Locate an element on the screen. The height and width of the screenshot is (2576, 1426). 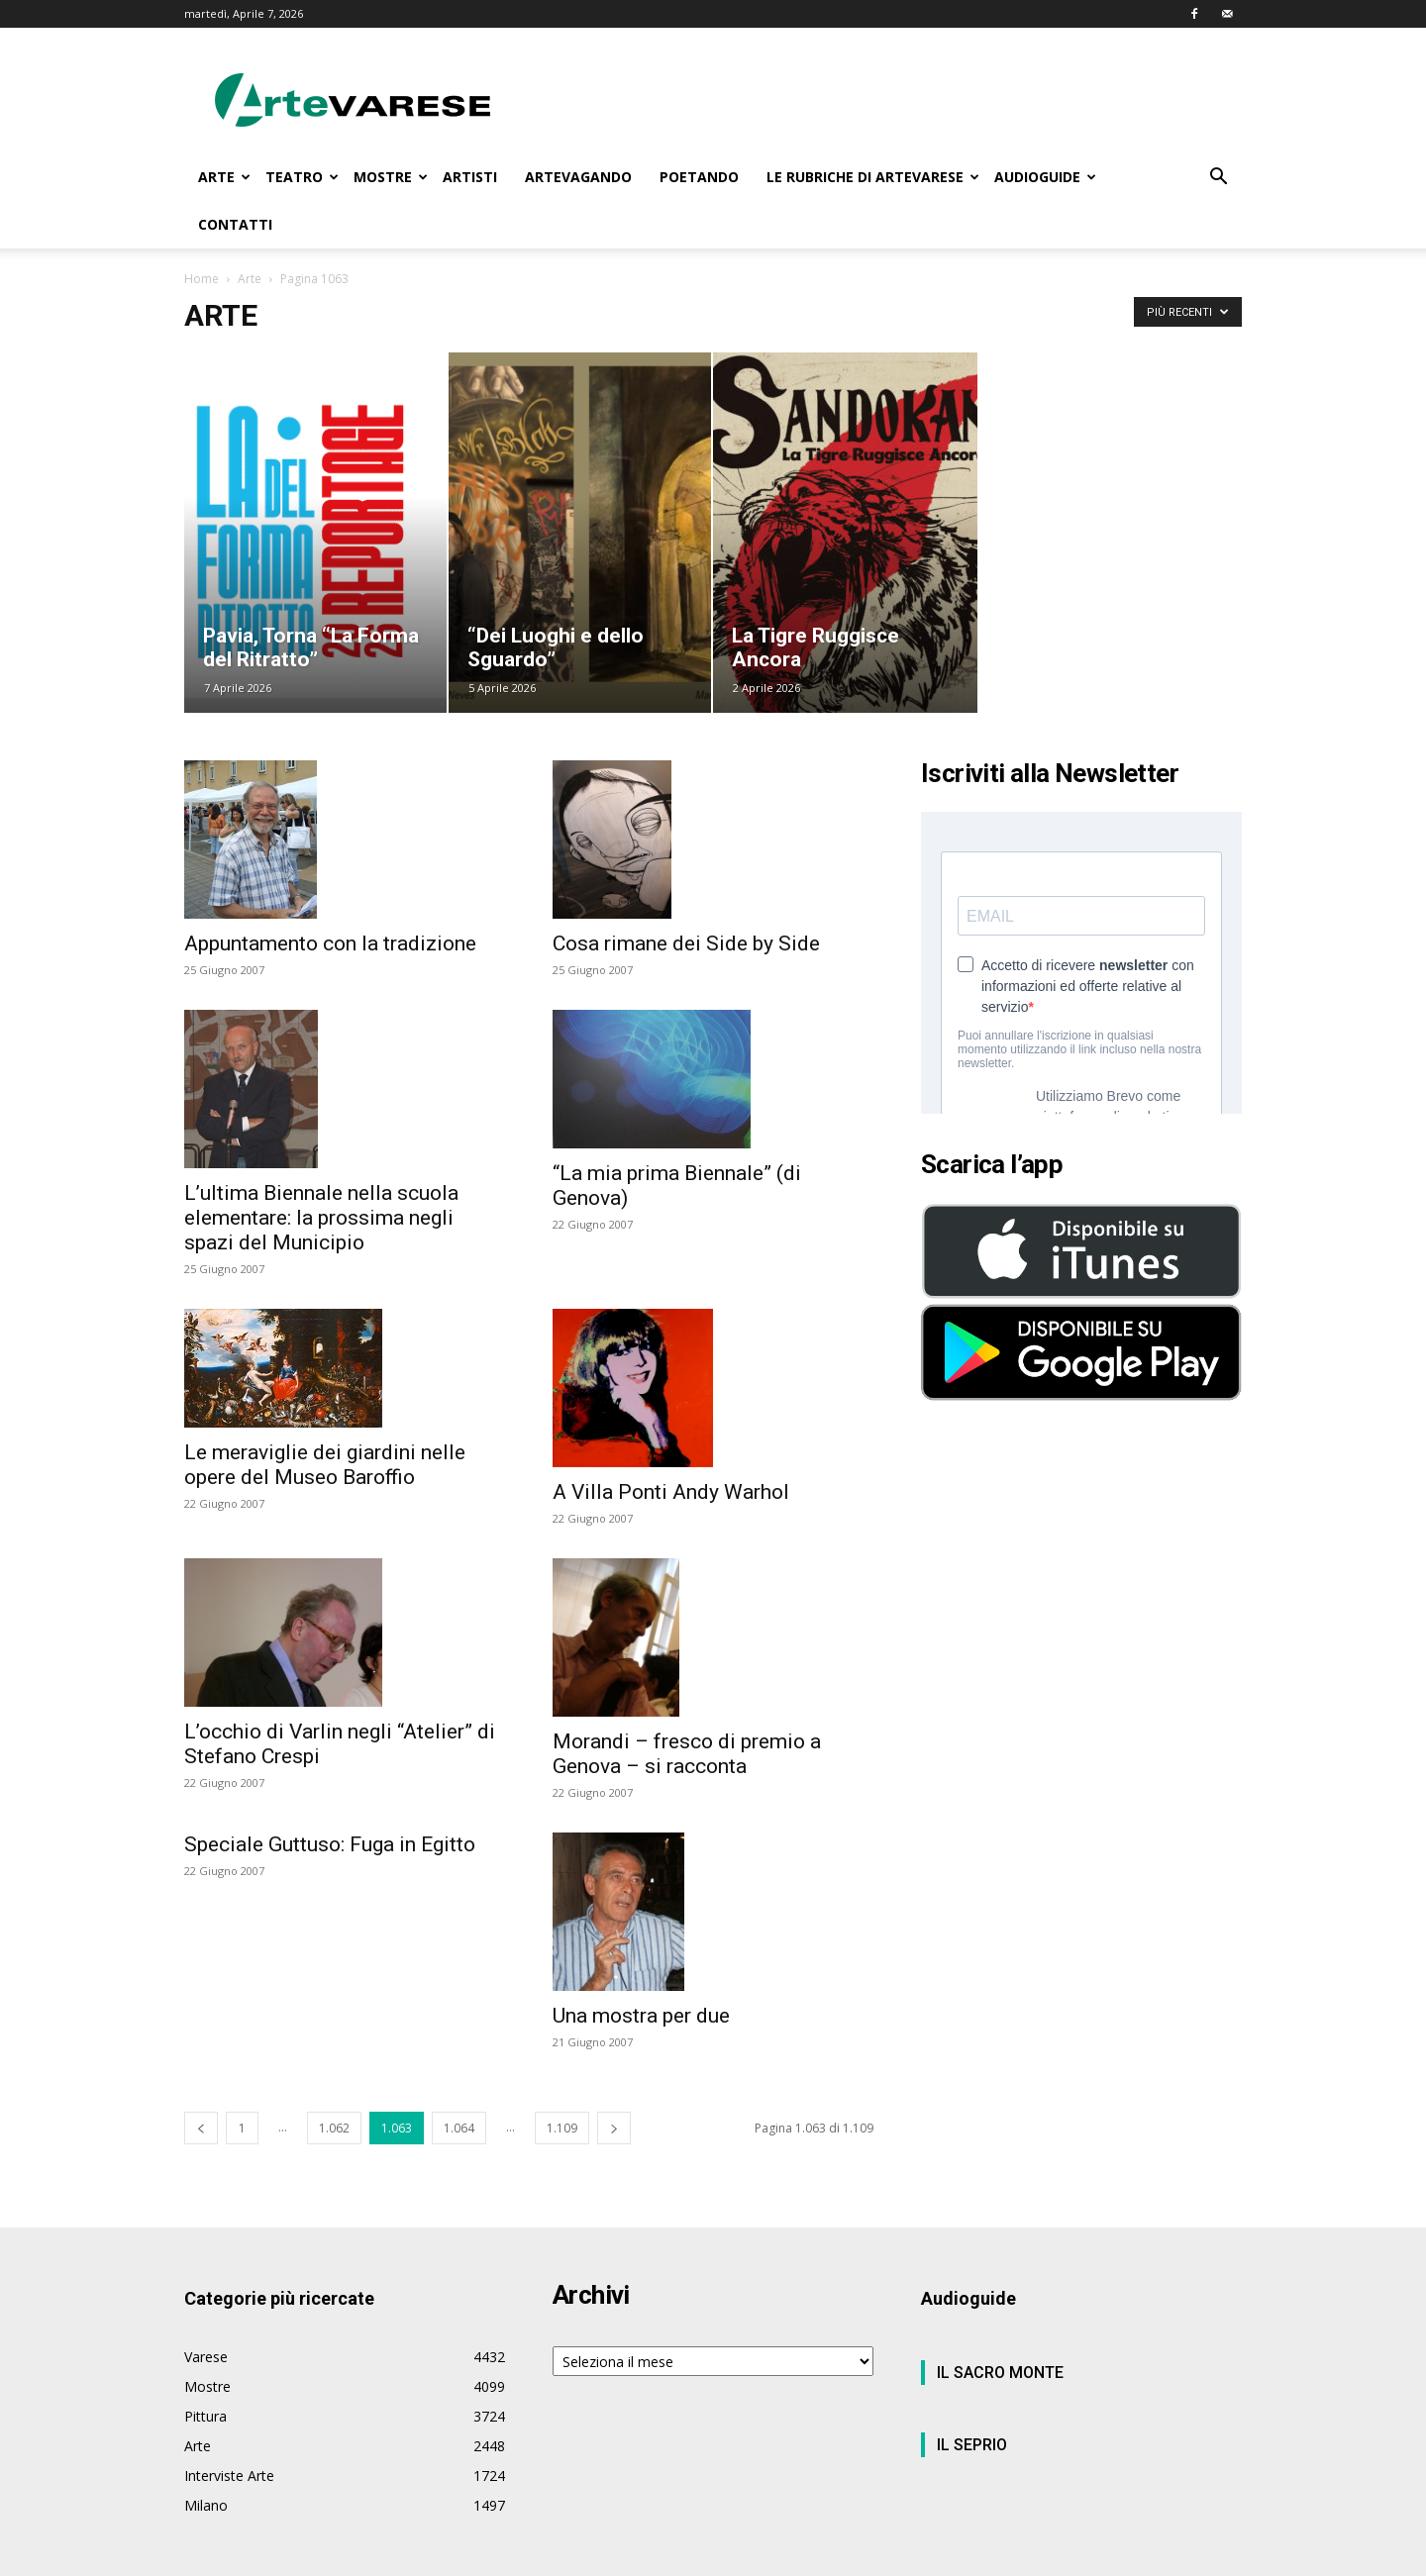
LE RUBRICHE DI ARTEVARESE is located at coordinates (872, 176).